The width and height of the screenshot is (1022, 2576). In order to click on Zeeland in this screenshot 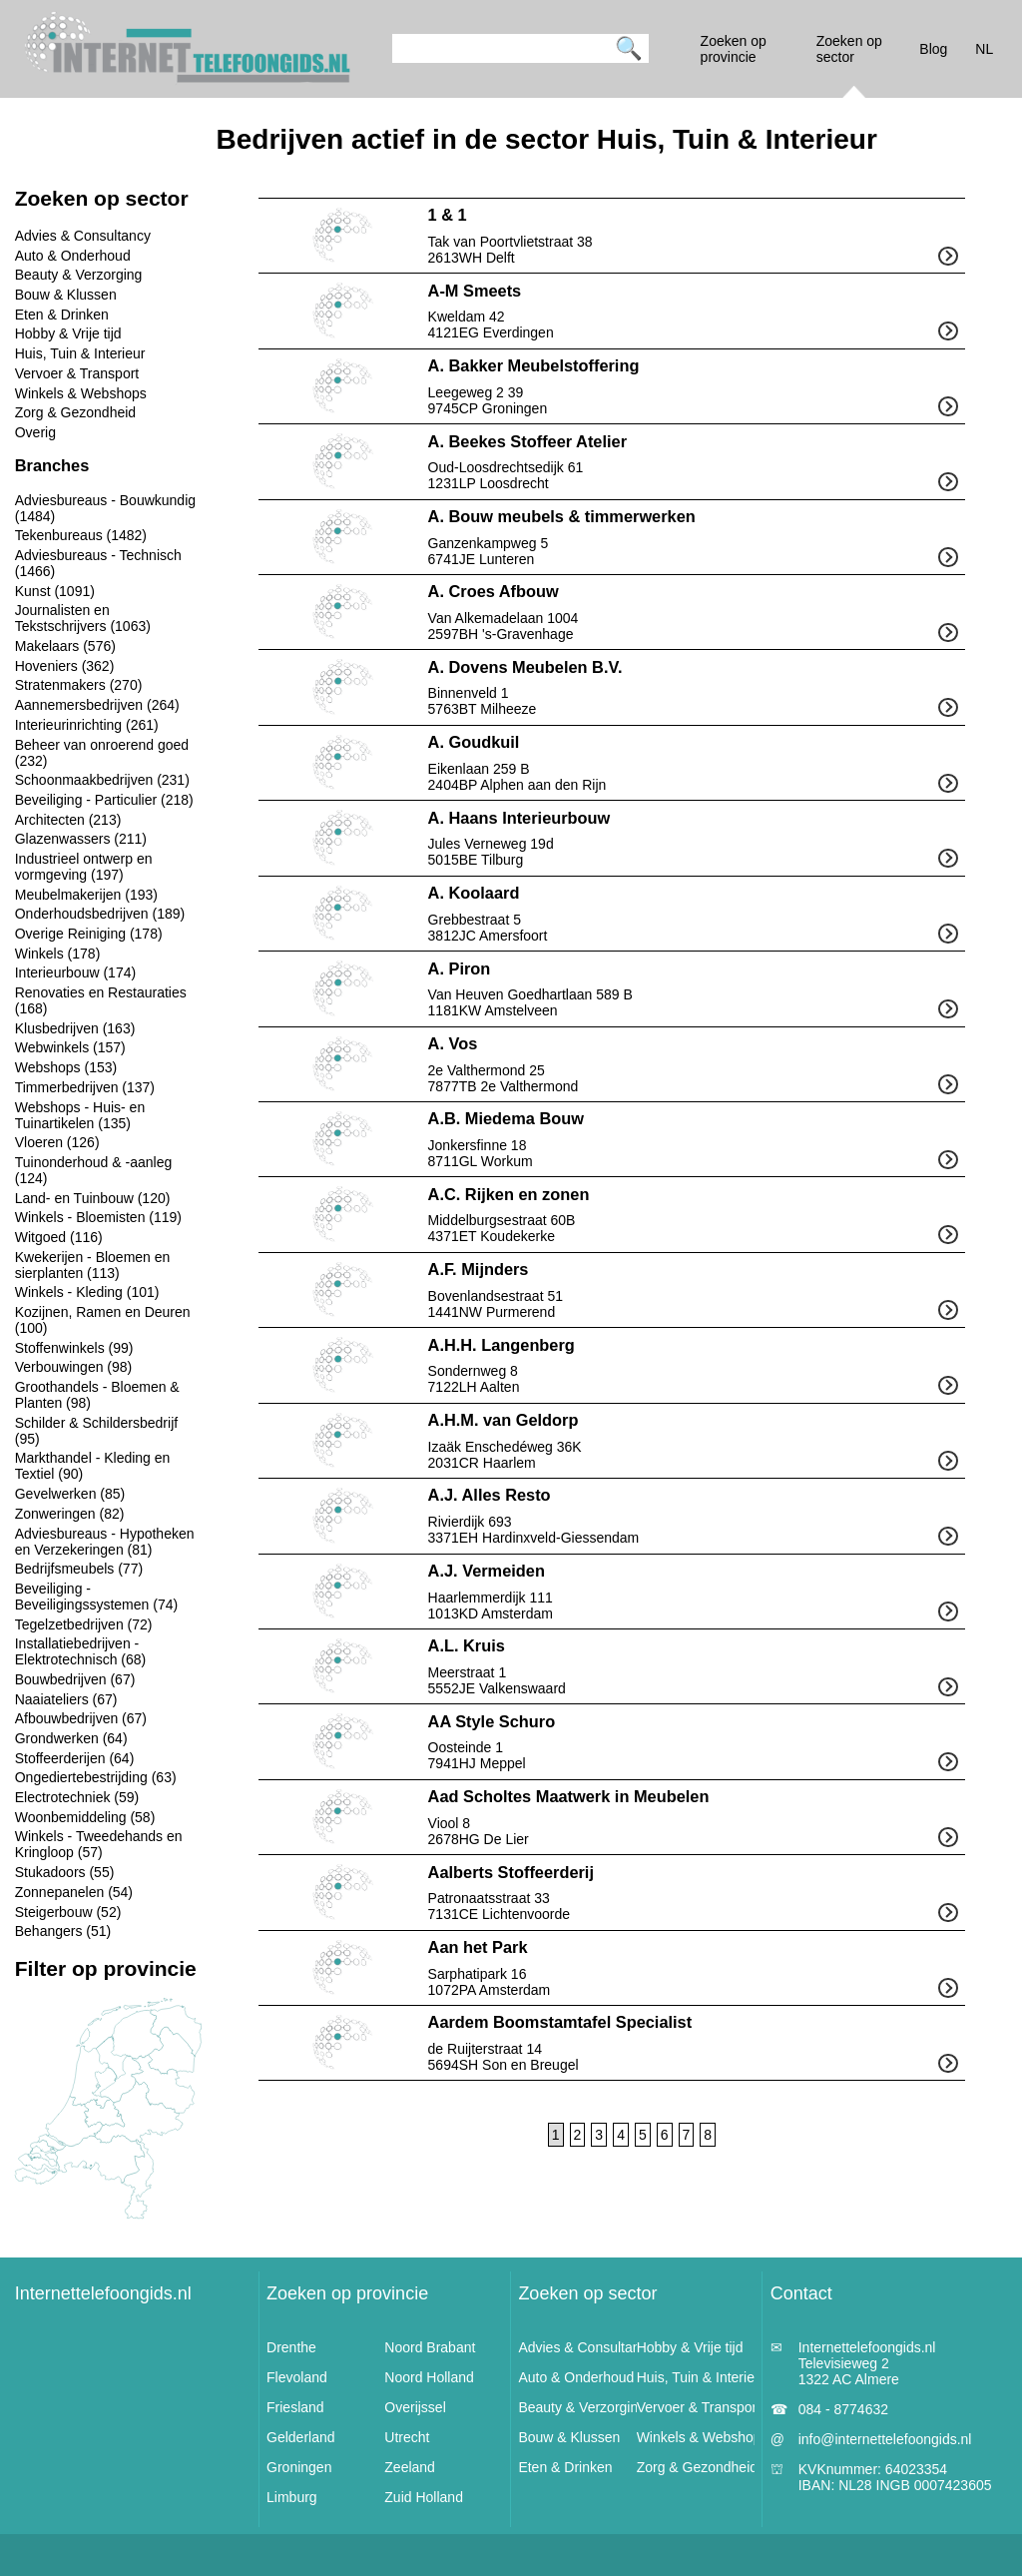, I will do `click(409, 2467)`.